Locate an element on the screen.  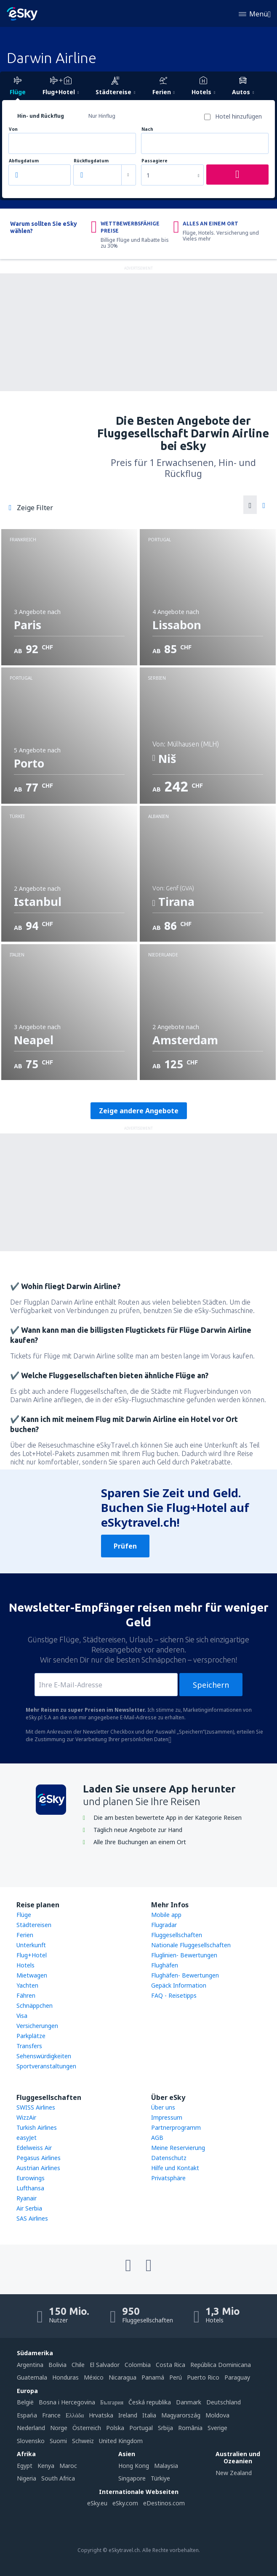
República Dominicana is located at coordinates (220, 2365).